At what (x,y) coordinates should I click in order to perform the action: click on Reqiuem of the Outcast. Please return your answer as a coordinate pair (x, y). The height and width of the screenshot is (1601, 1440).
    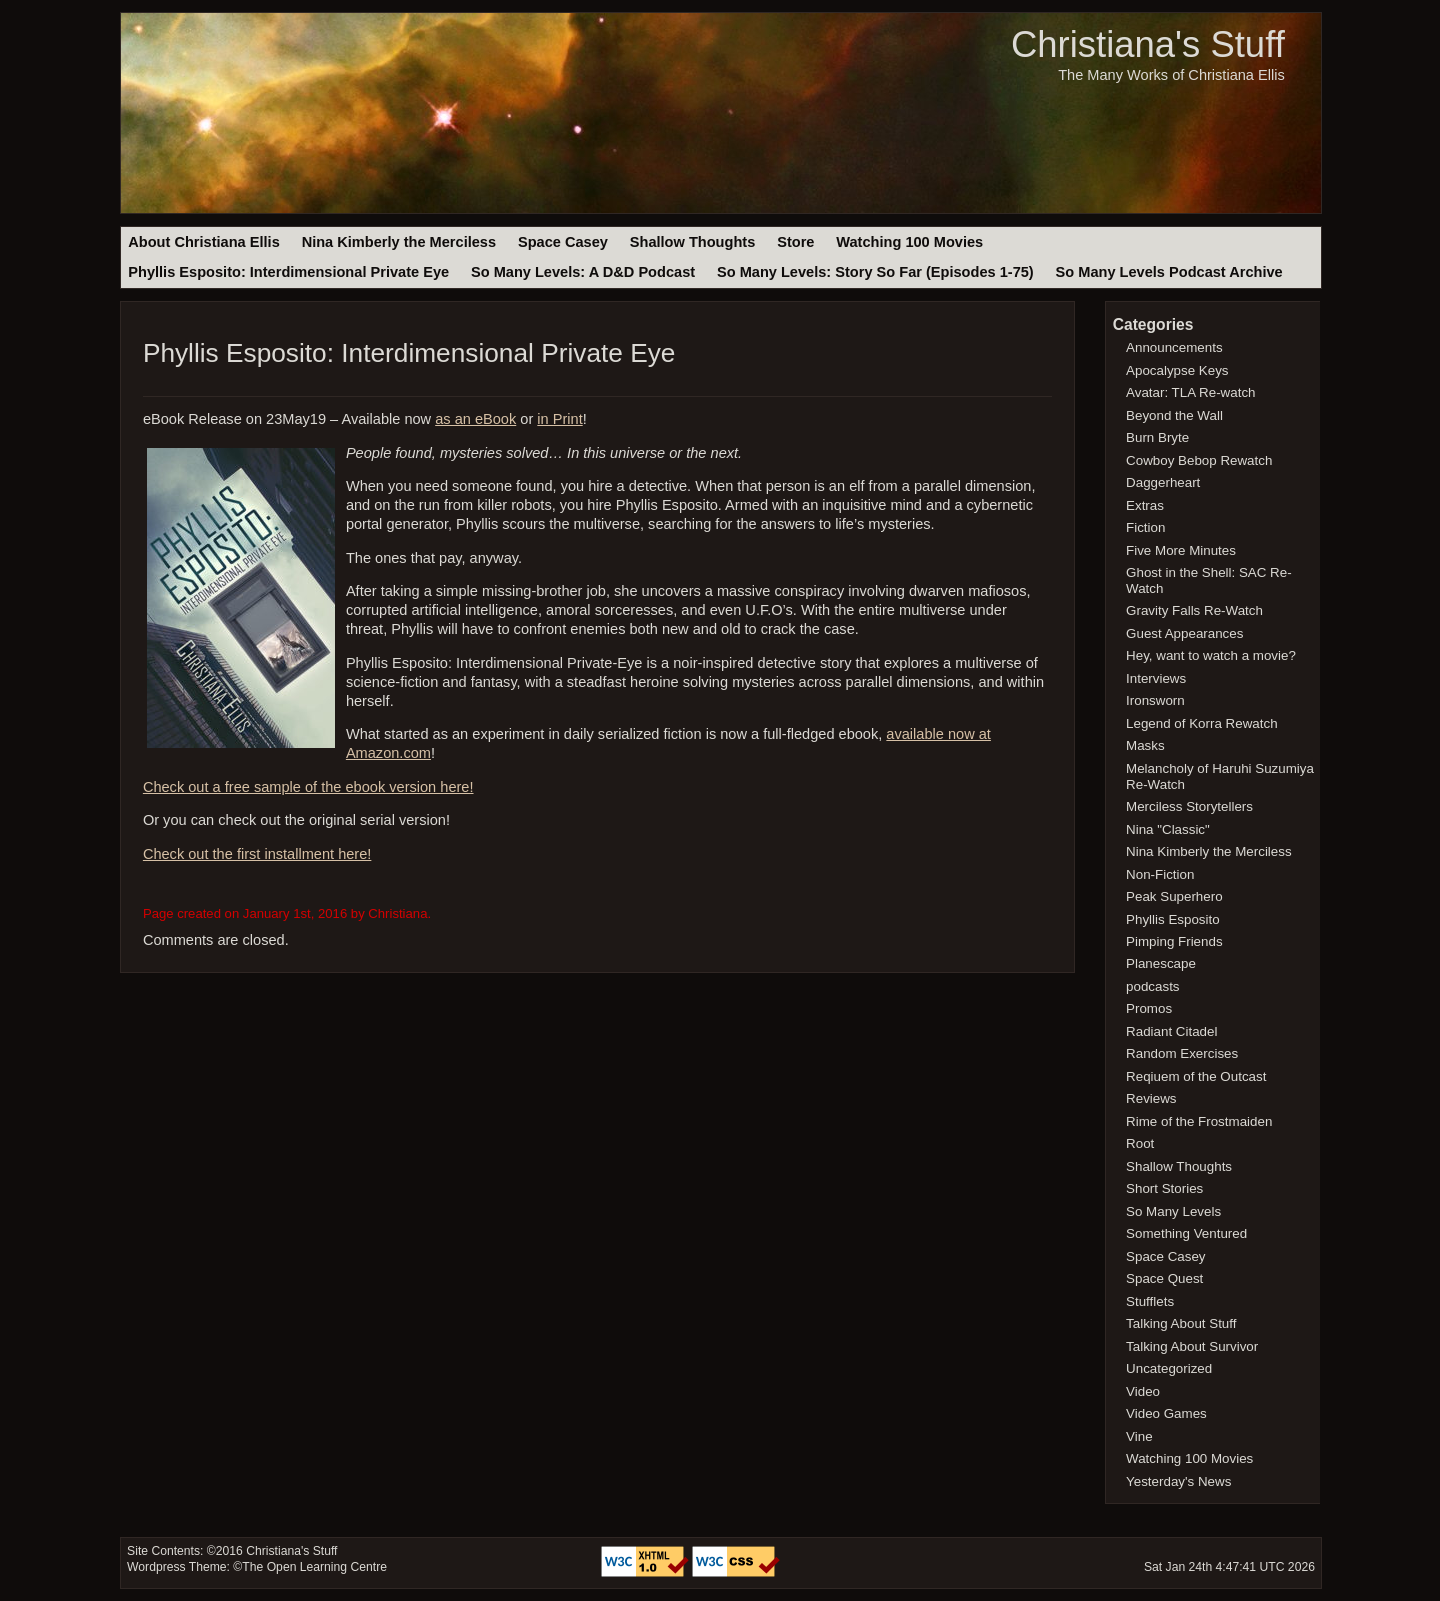
    Looking at the image, I should click on (1196, 1076).